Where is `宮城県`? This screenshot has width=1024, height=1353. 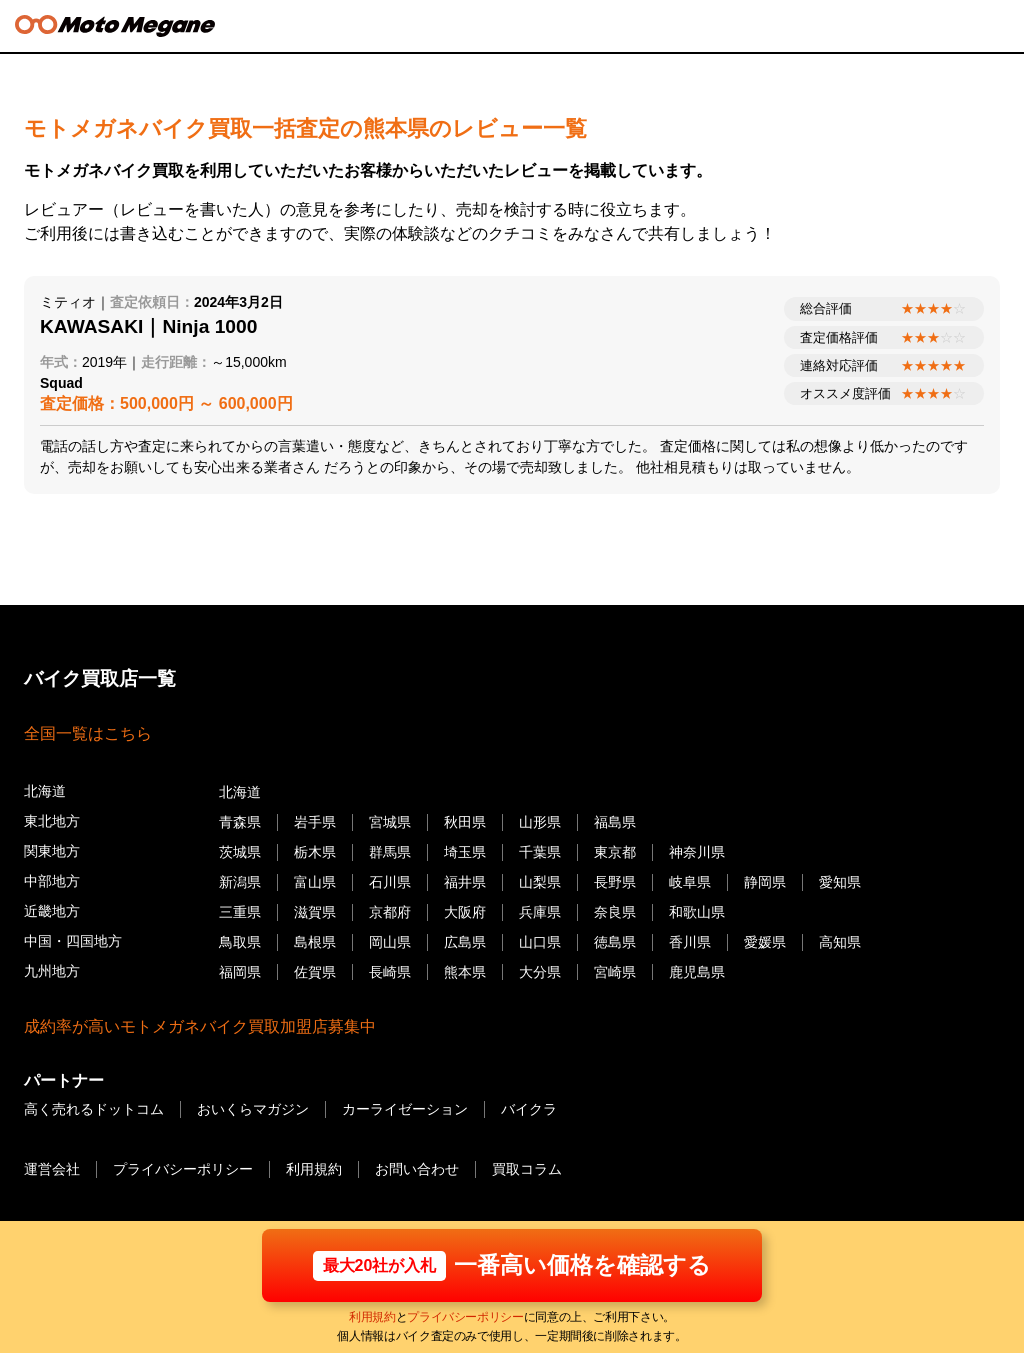
宮城県 is located at coordinates (390, 822).